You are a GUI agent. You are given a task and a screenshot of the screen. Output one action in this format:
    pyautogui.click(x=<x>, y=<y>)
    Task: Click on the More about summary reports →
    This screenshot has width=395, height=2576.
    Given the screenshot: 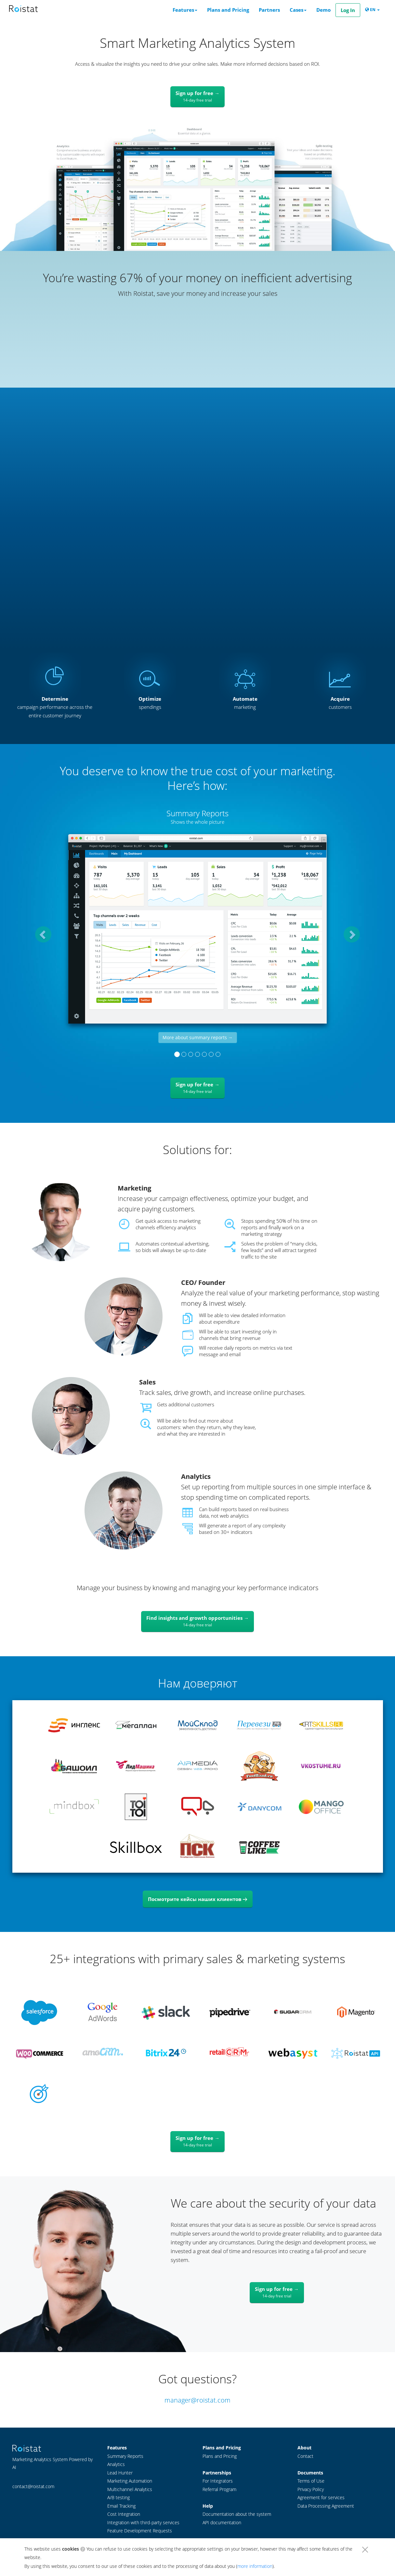 What is the action you would take?
    pyautogui.click(x=198, y=1037)
    